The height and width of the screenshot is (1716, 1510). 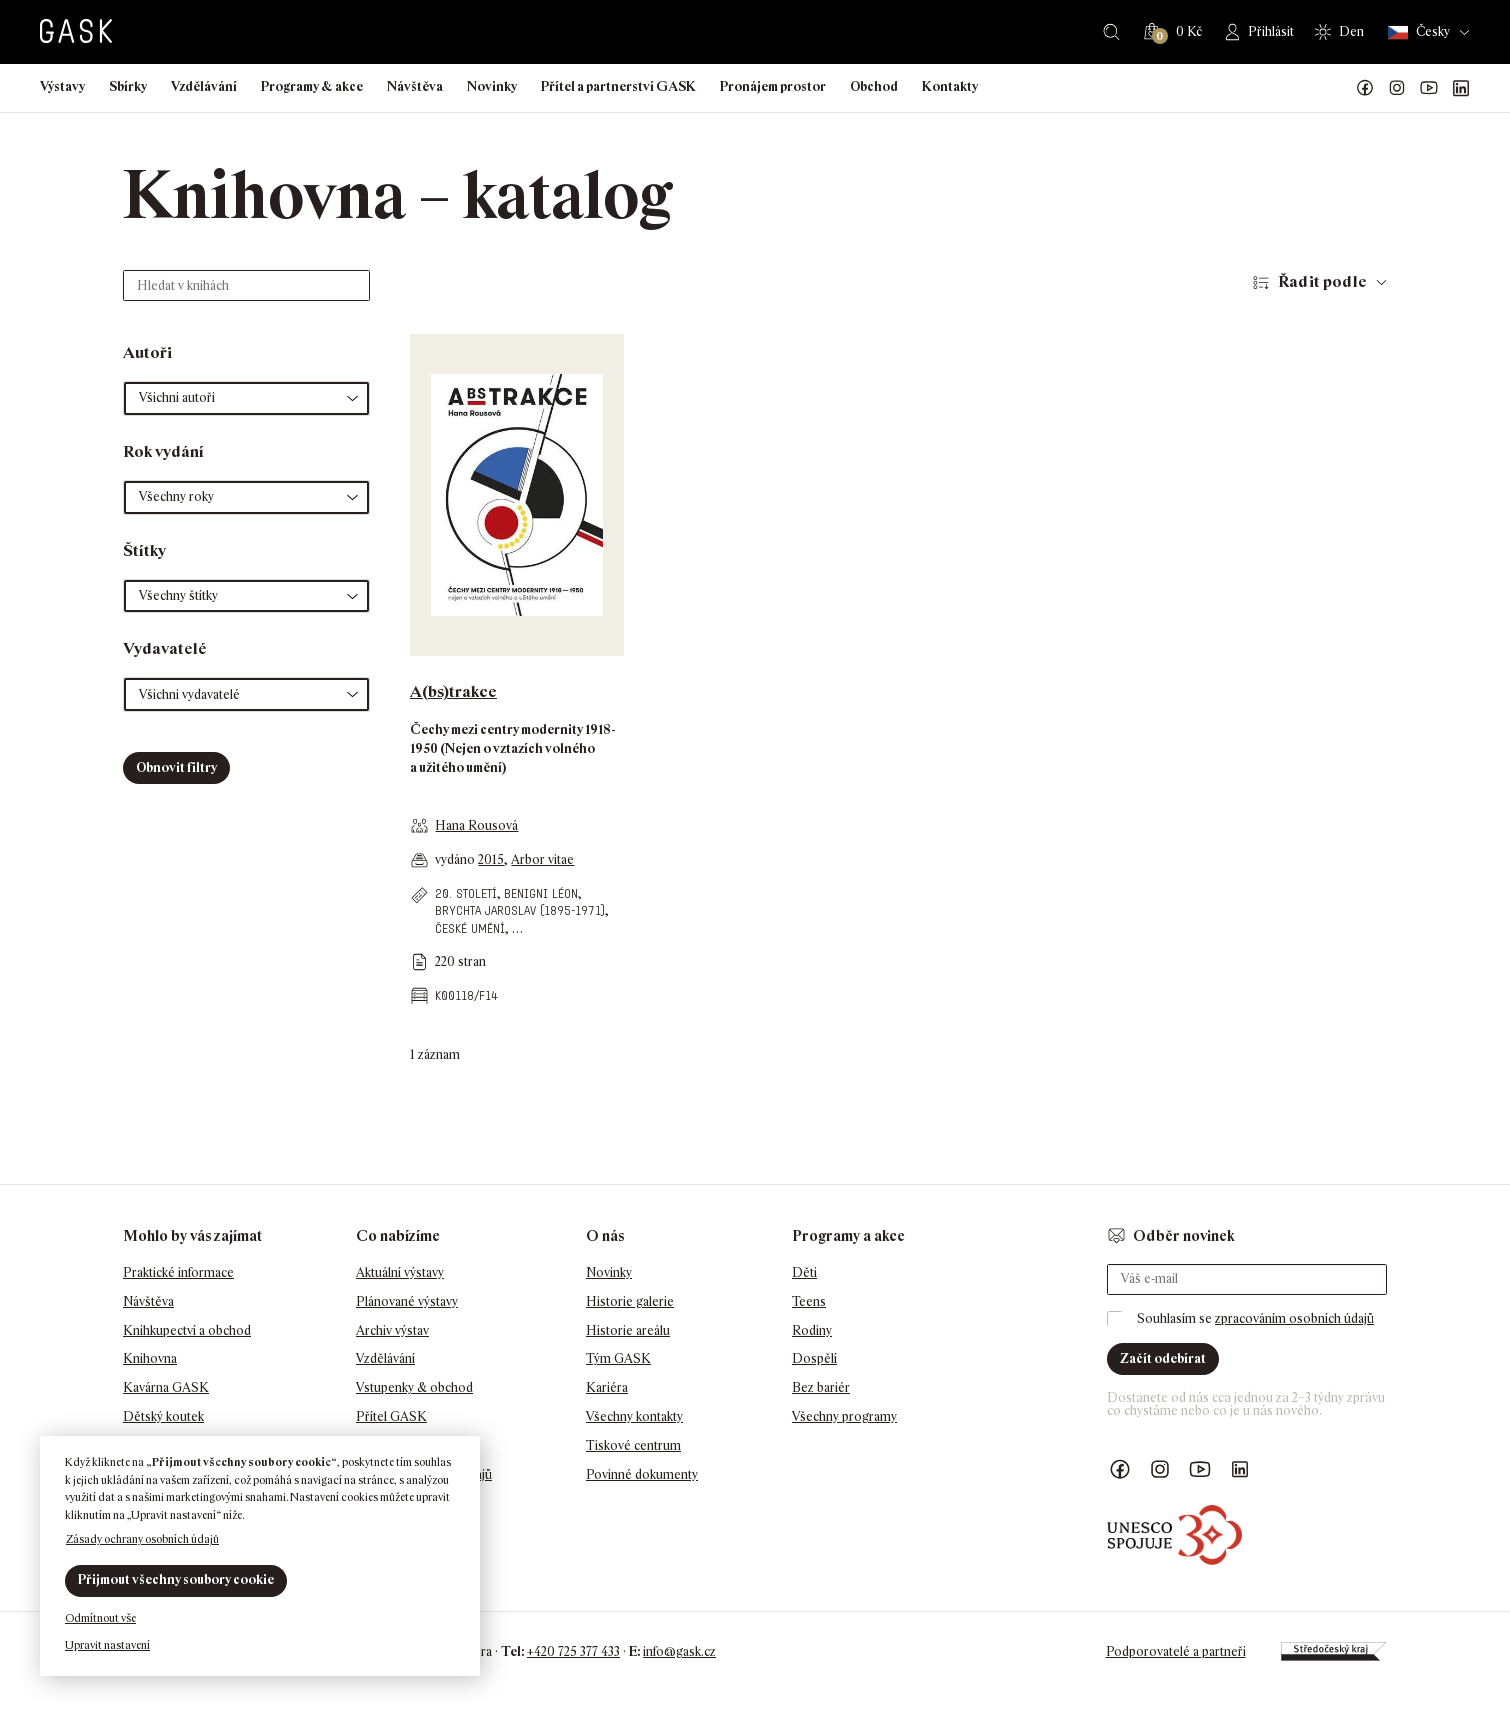 What do you see at coordinates (1322, 281) in the screenshot?
I see `Řadit podle` at bounding box center [1322, 281].